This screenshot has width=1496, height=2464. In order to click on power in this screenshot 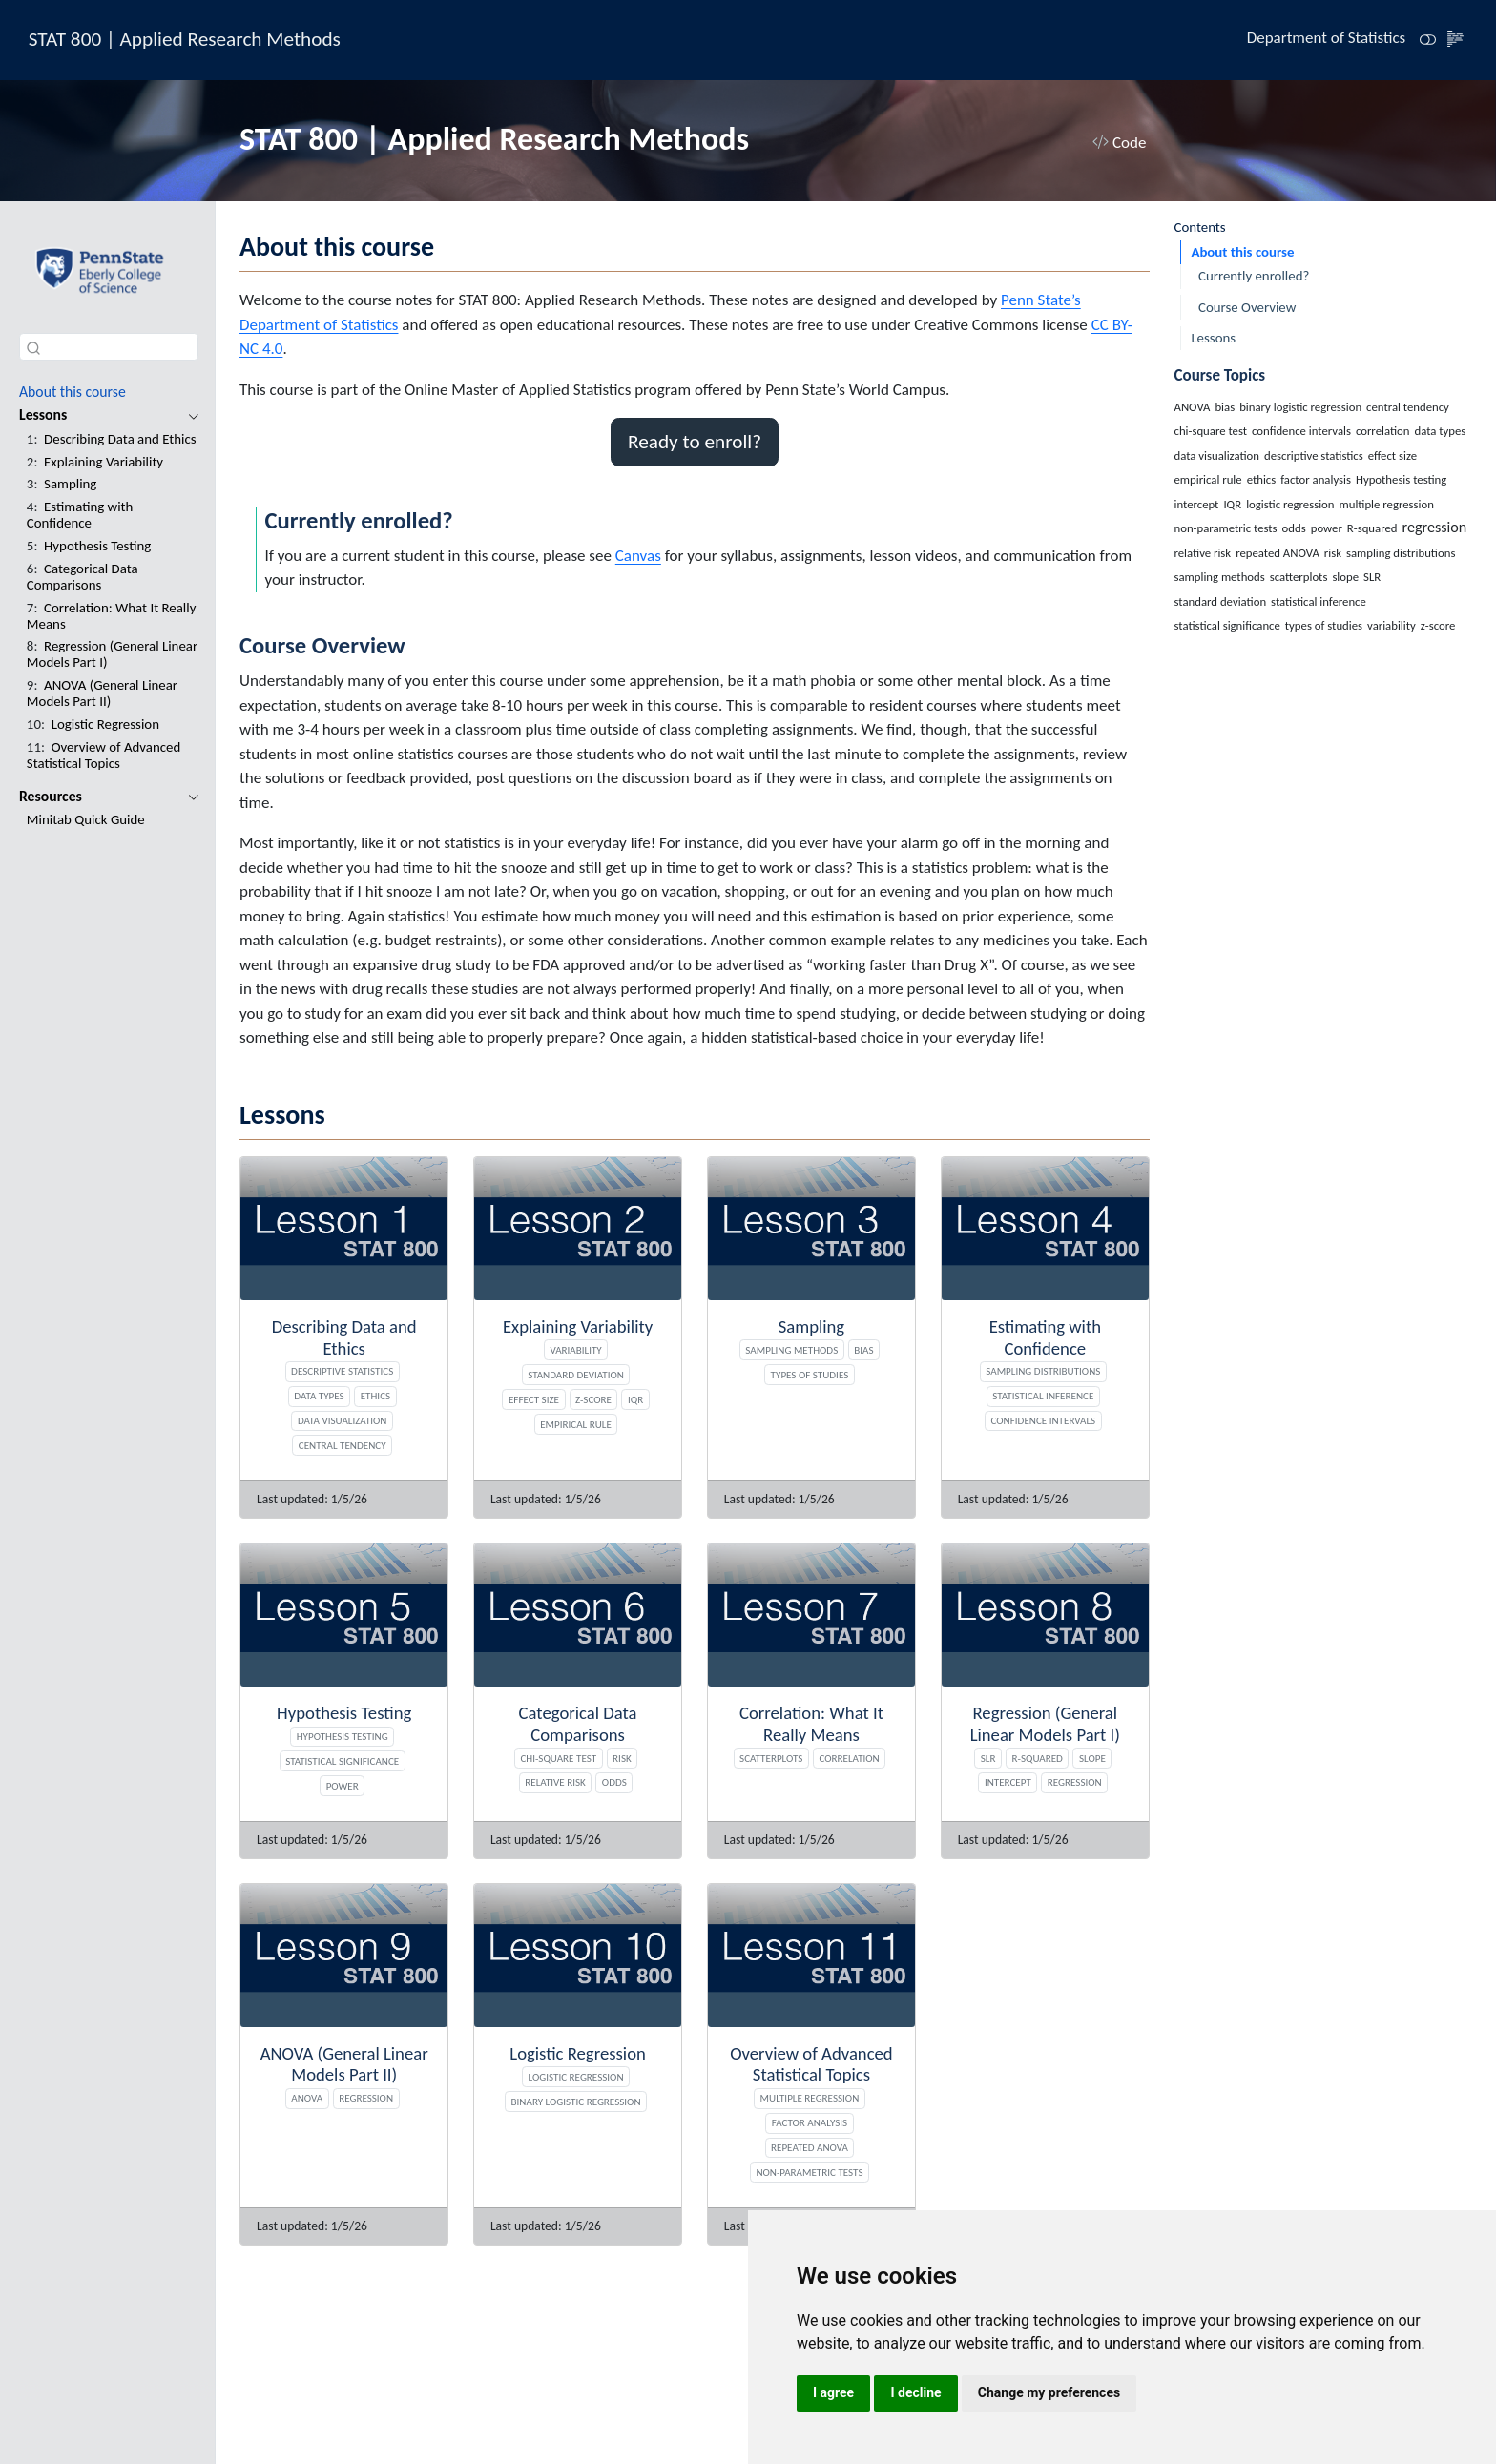, I will do `click(342, 1785)`.